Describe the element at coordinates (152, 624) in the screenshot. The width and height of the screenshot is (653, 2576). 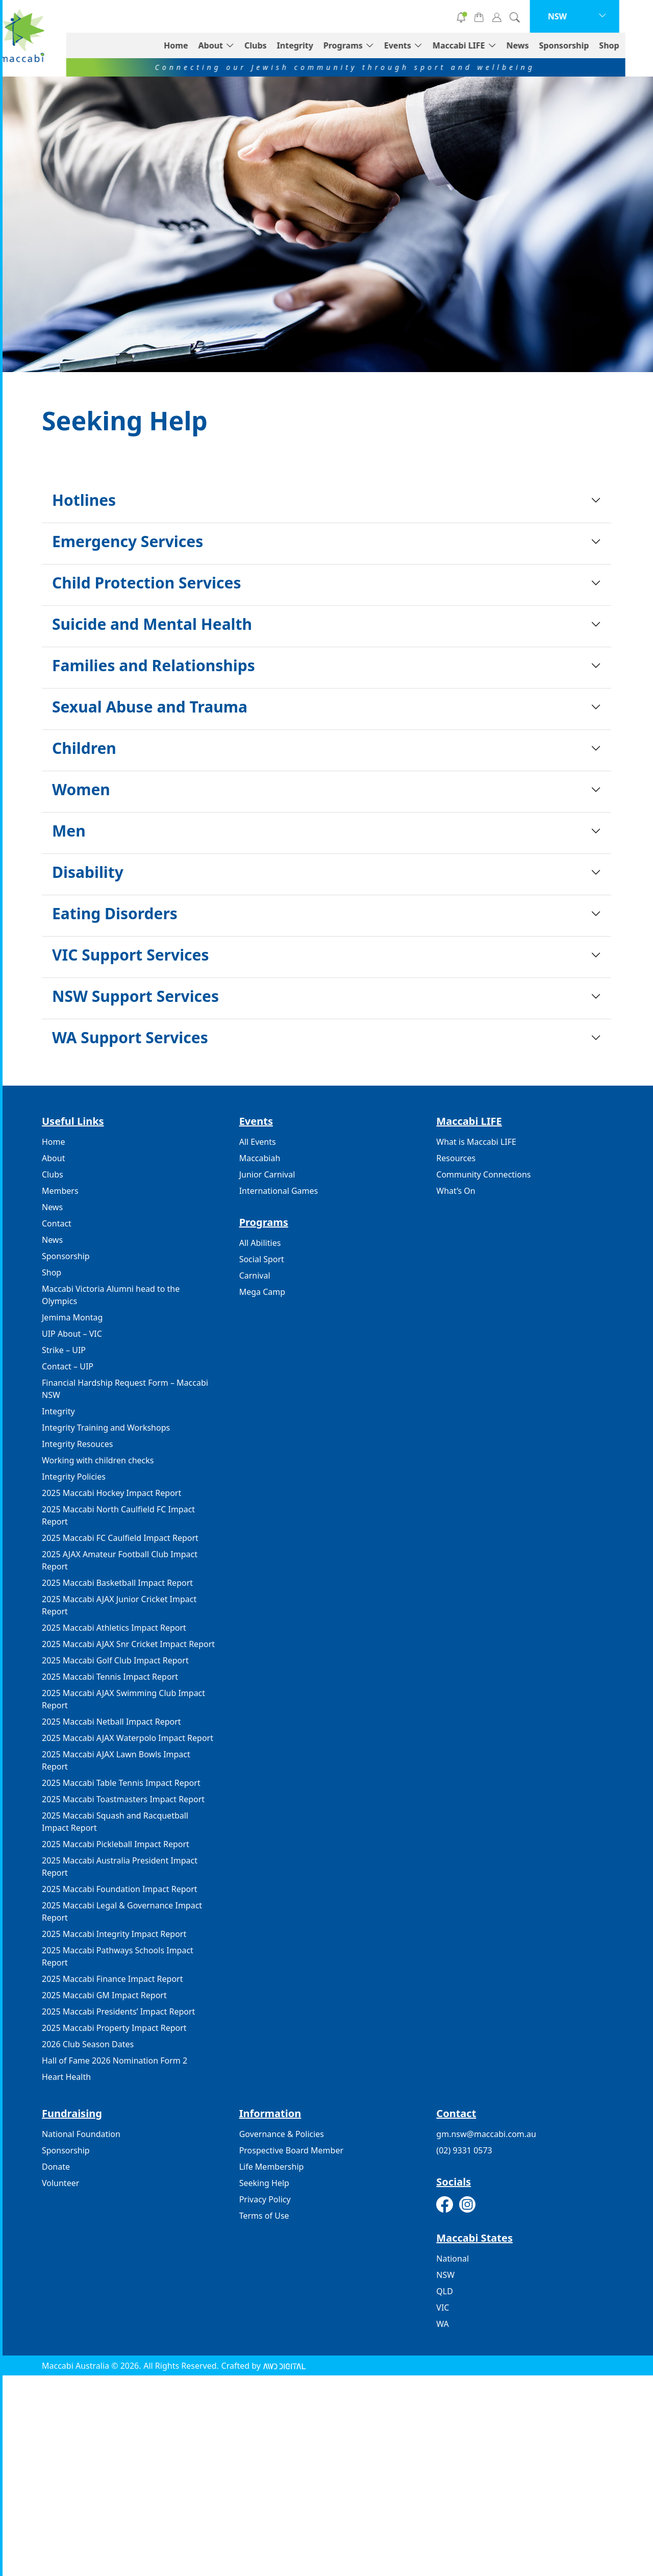
I see `Suicide and Mental Health` at that location.